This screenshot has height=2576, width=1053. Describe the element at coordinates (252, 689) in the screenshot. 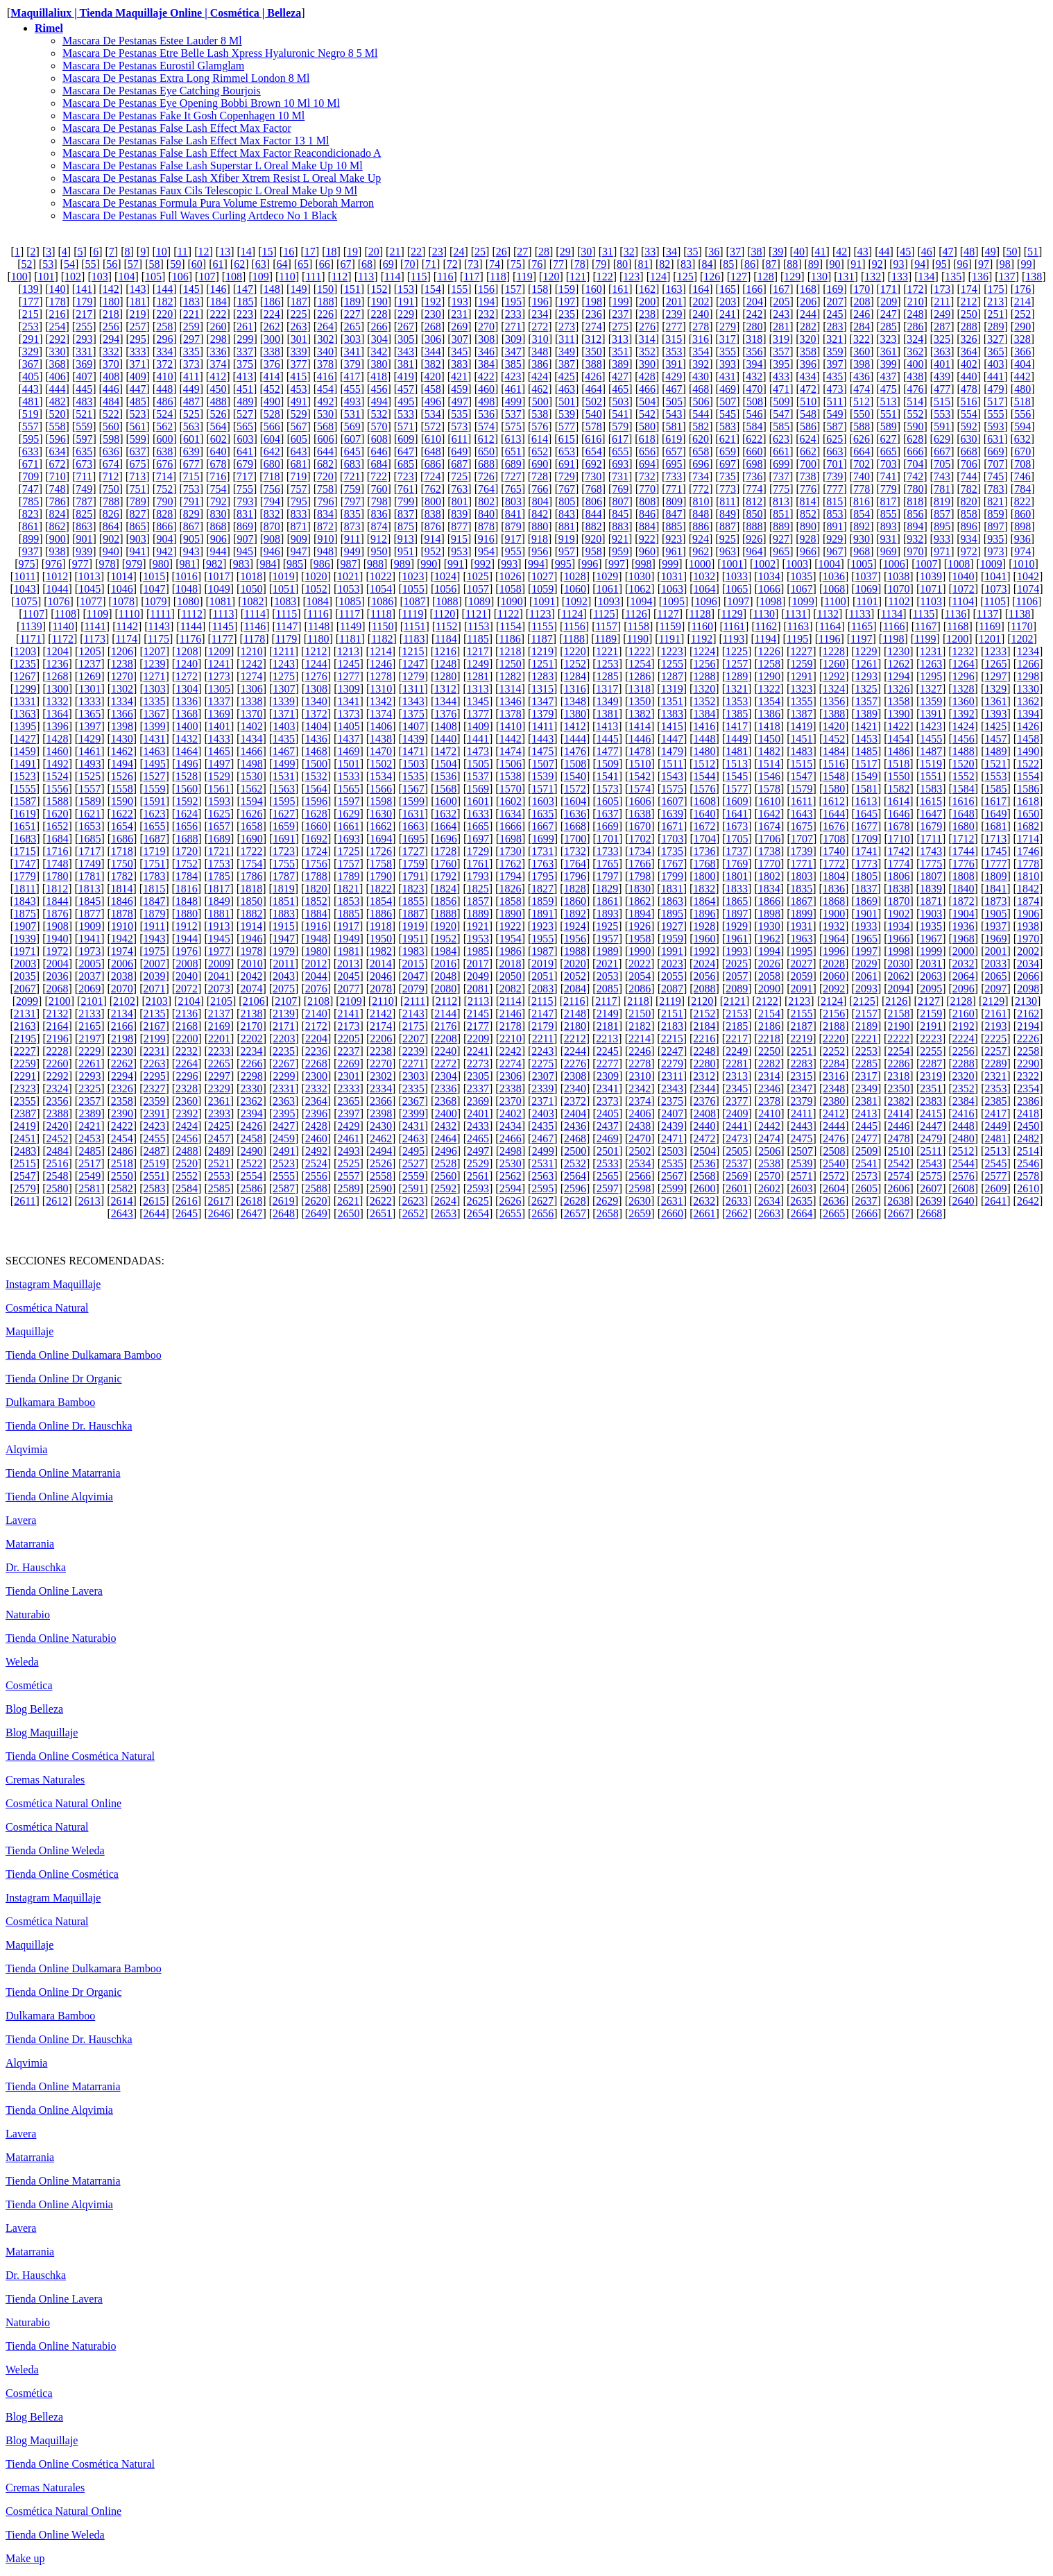

I see `1306` at that location.